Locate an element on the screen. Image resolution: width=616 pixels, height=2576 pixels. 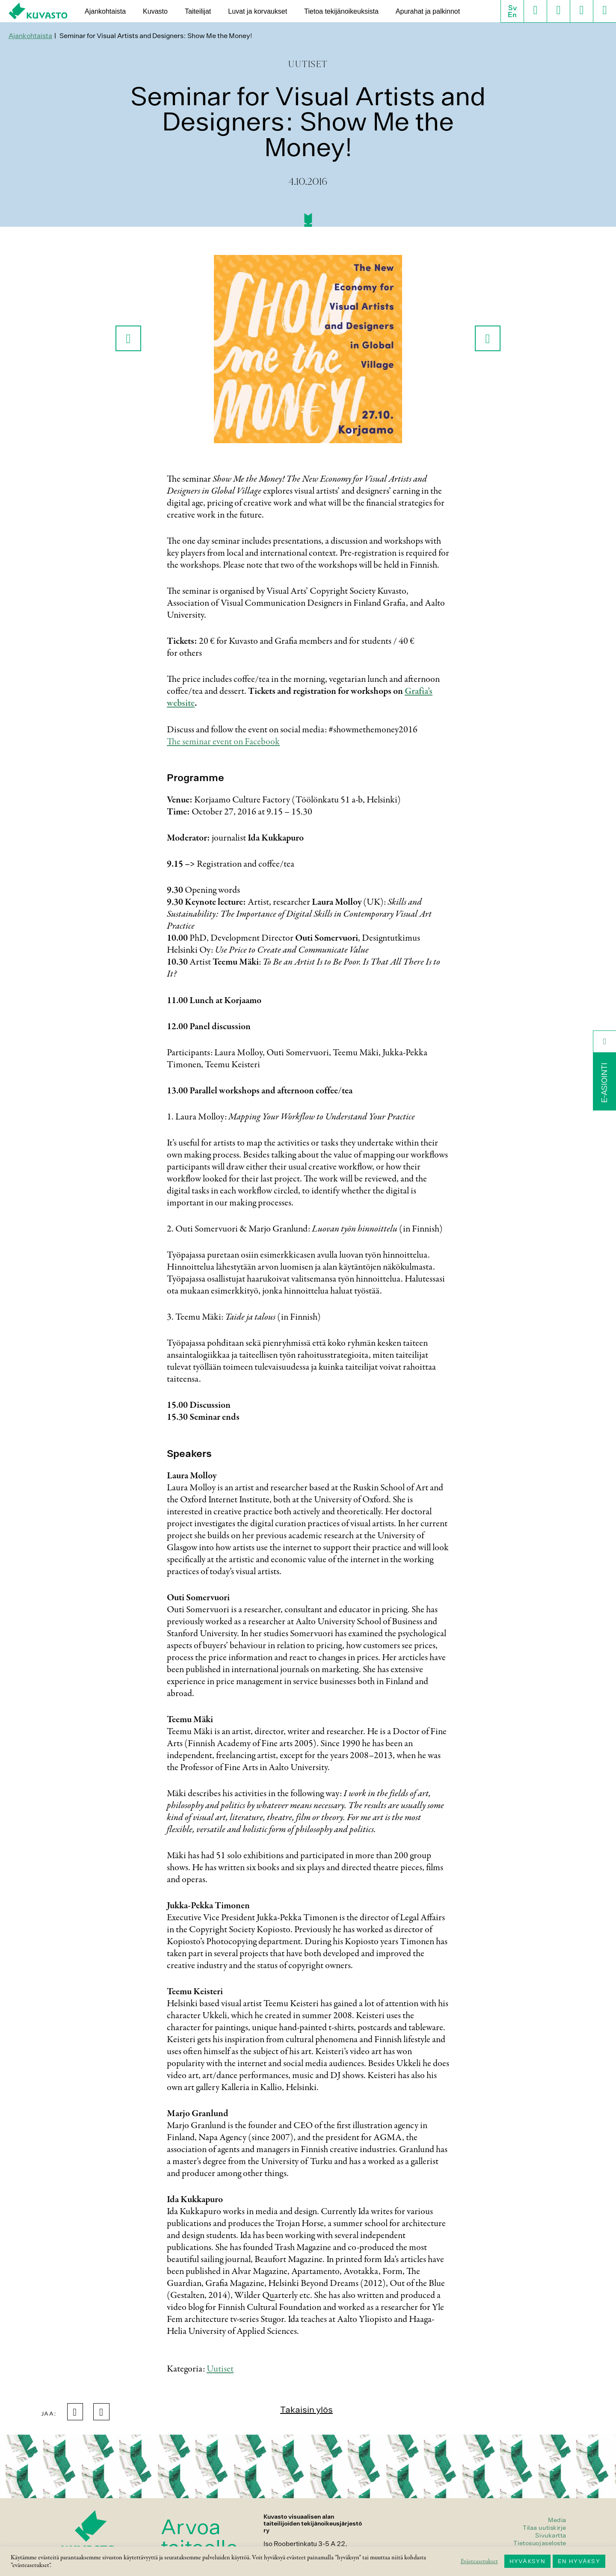
Tilaa uutiskirje is located at coordinates (544, 2527).